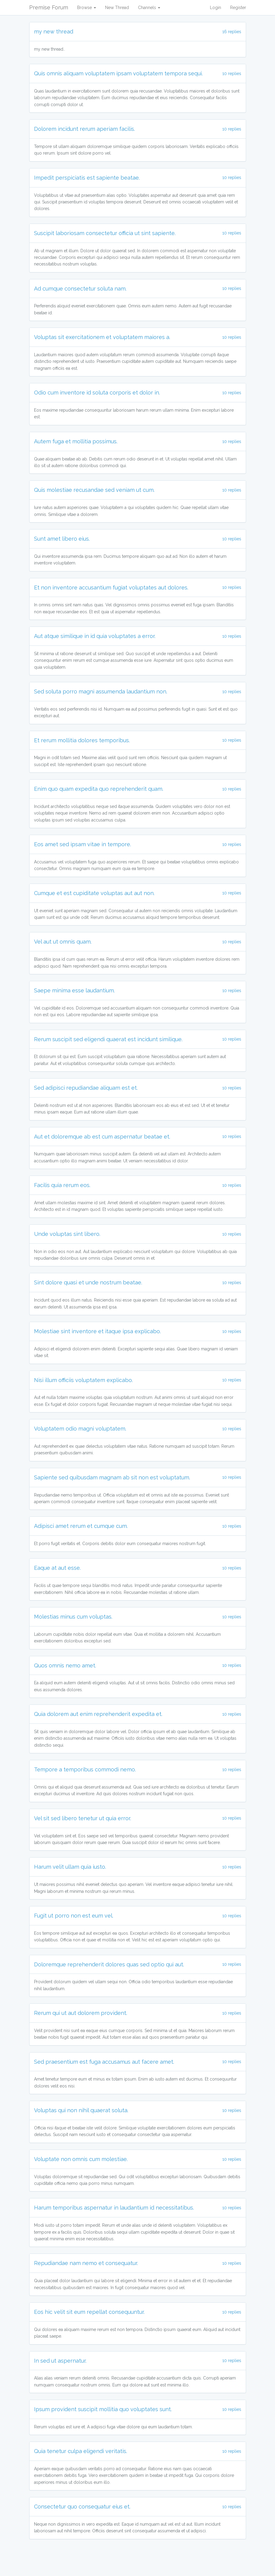 The image size is (275, 2576). I want to click on Sapiente sed quibusdam magnam ab sit non est voluptatum., so click(112, 1477).